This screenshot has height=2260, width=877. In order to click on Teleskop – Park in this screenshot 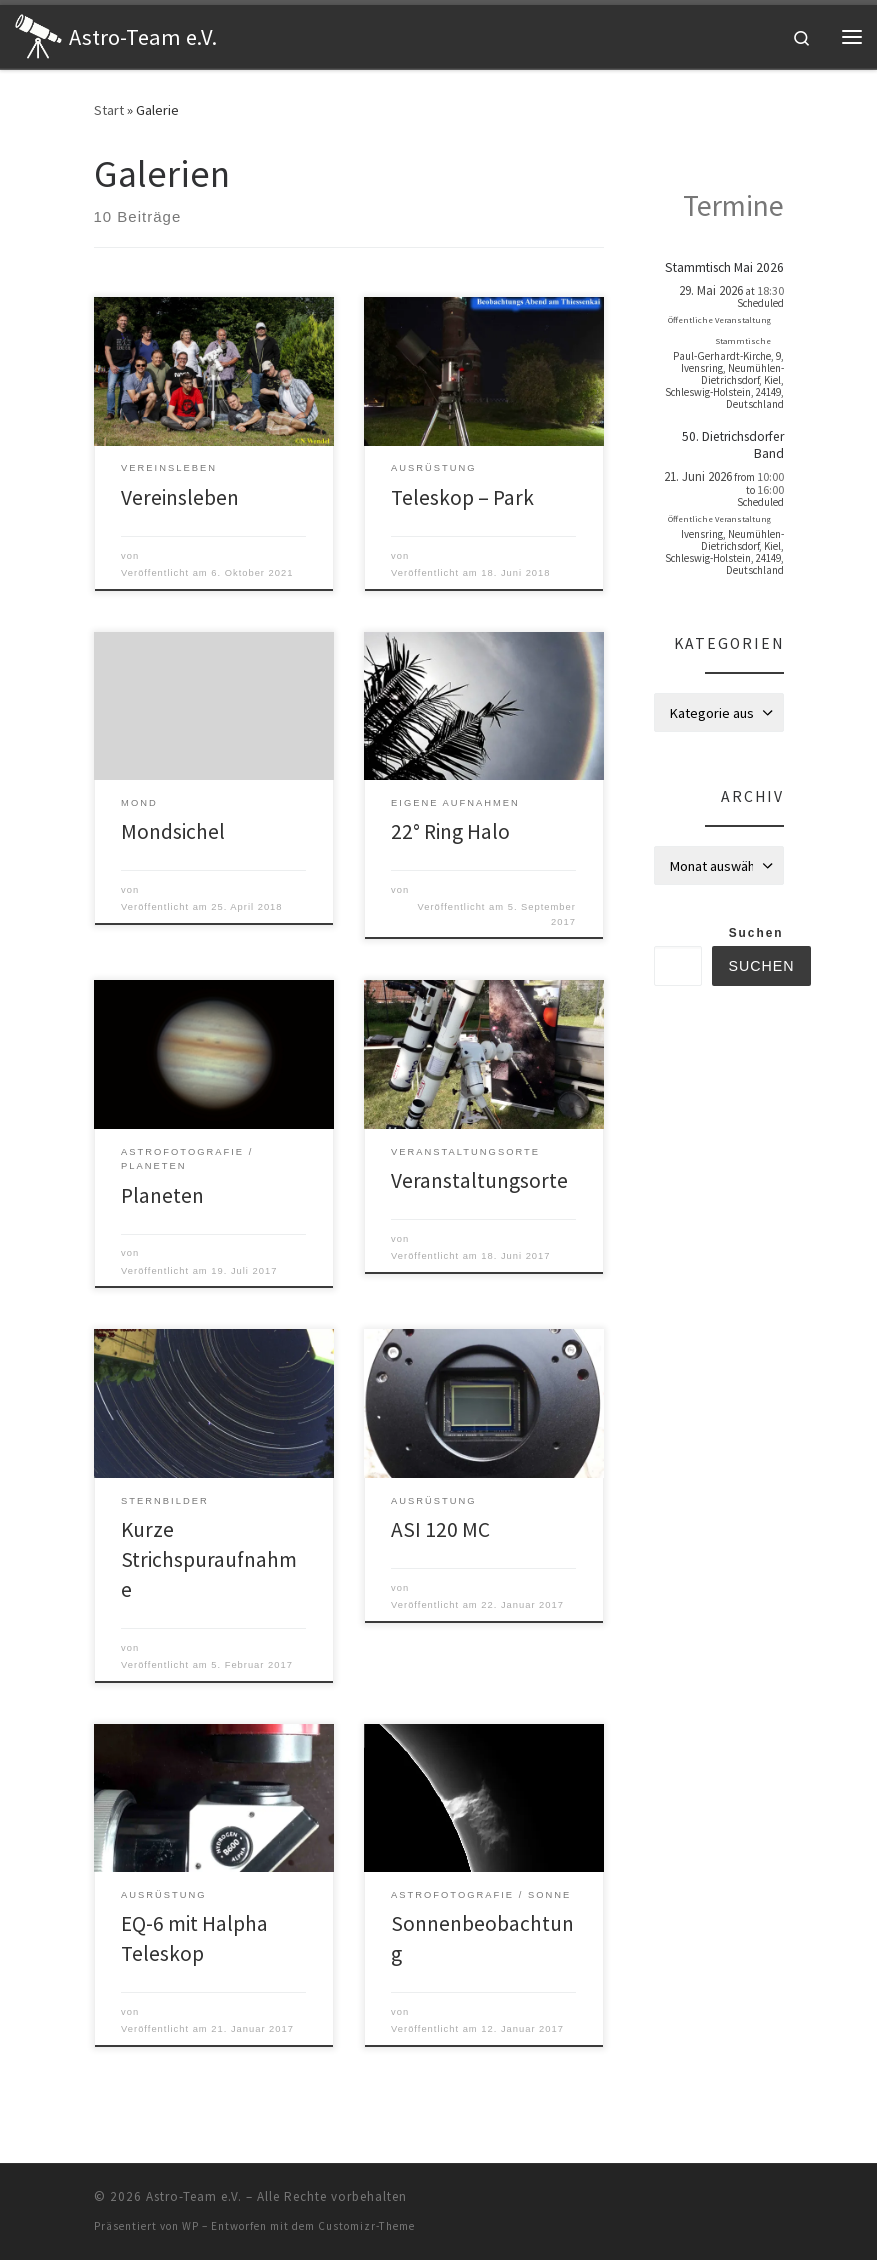, I will do `click(462, 497)`.